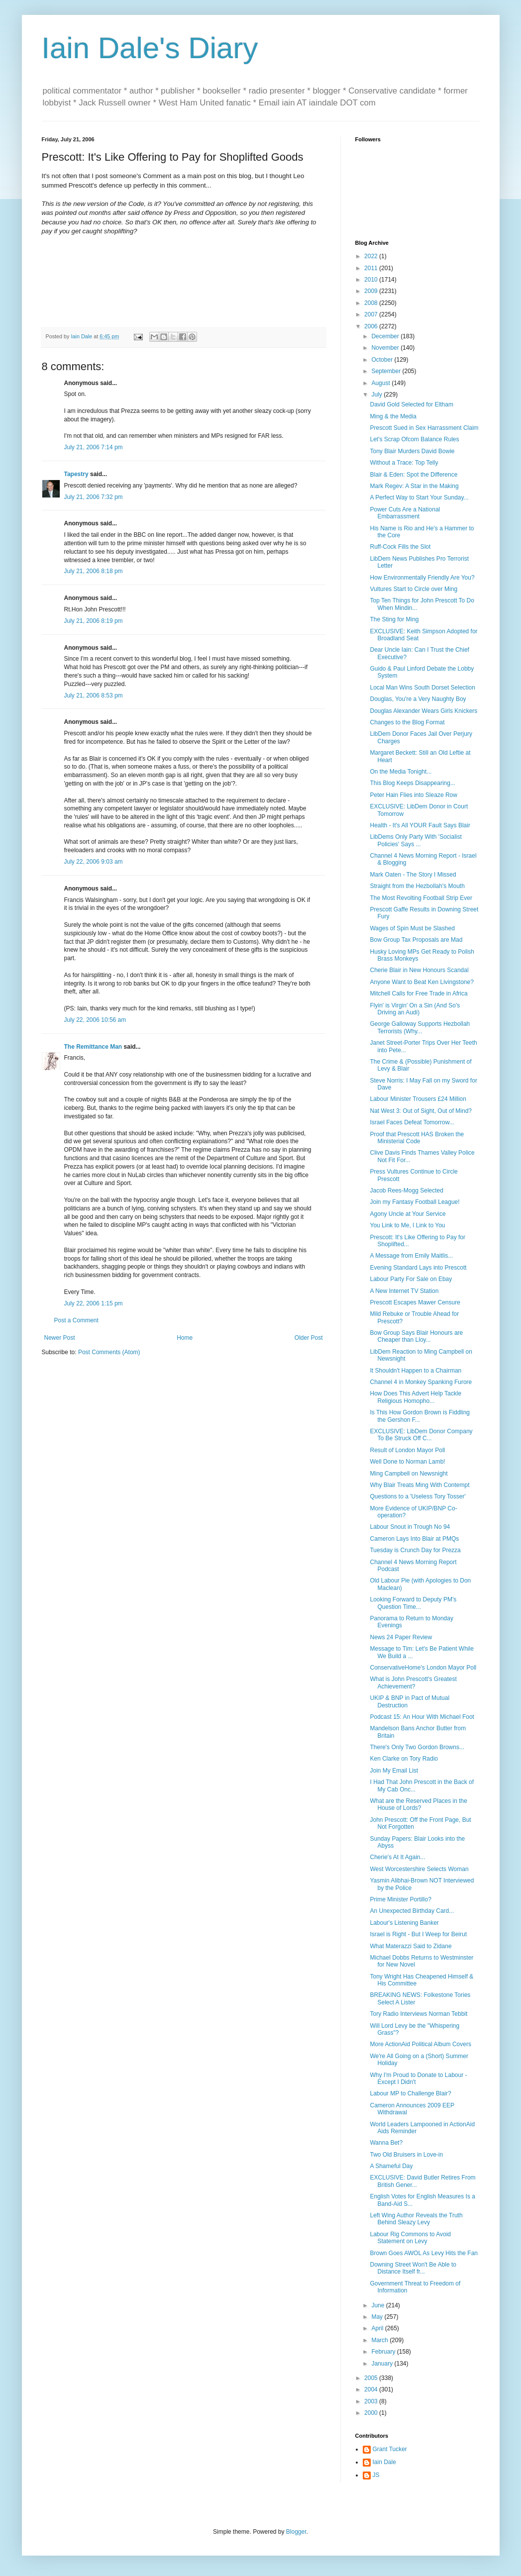  Describe the element at coordinates (93, 861) in the screenshot. I see `July 22, 2006 9:03 am` at that location.